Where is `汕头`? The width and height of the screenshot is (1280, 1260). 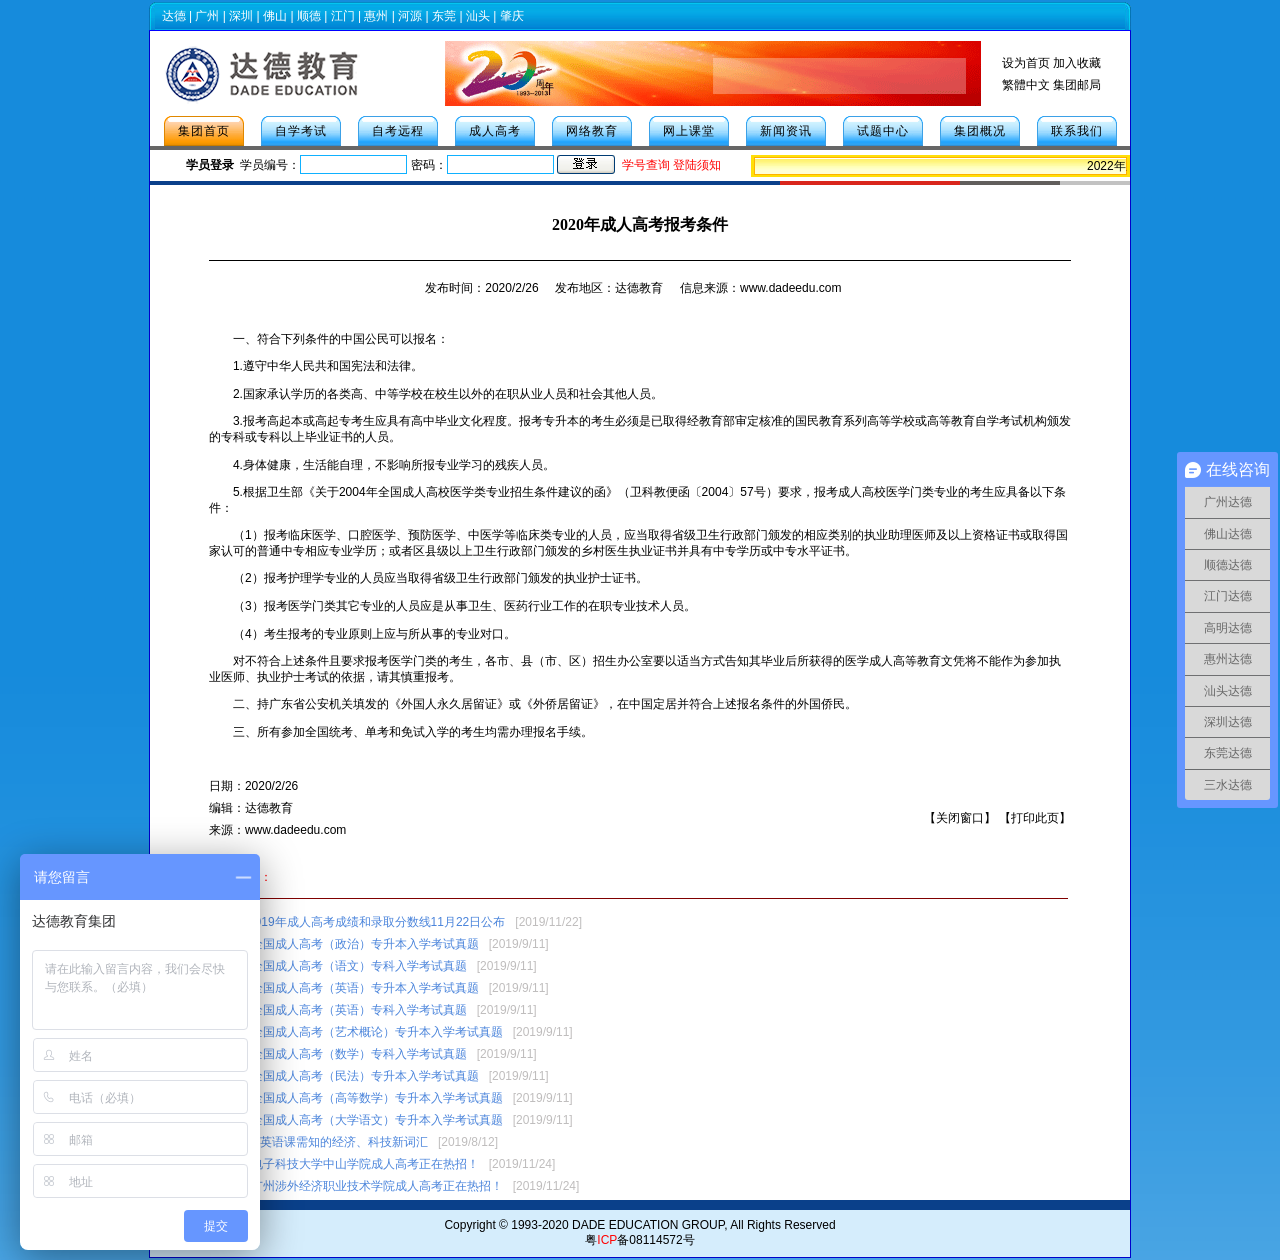
汕头 is located at coordinates (478, 16).